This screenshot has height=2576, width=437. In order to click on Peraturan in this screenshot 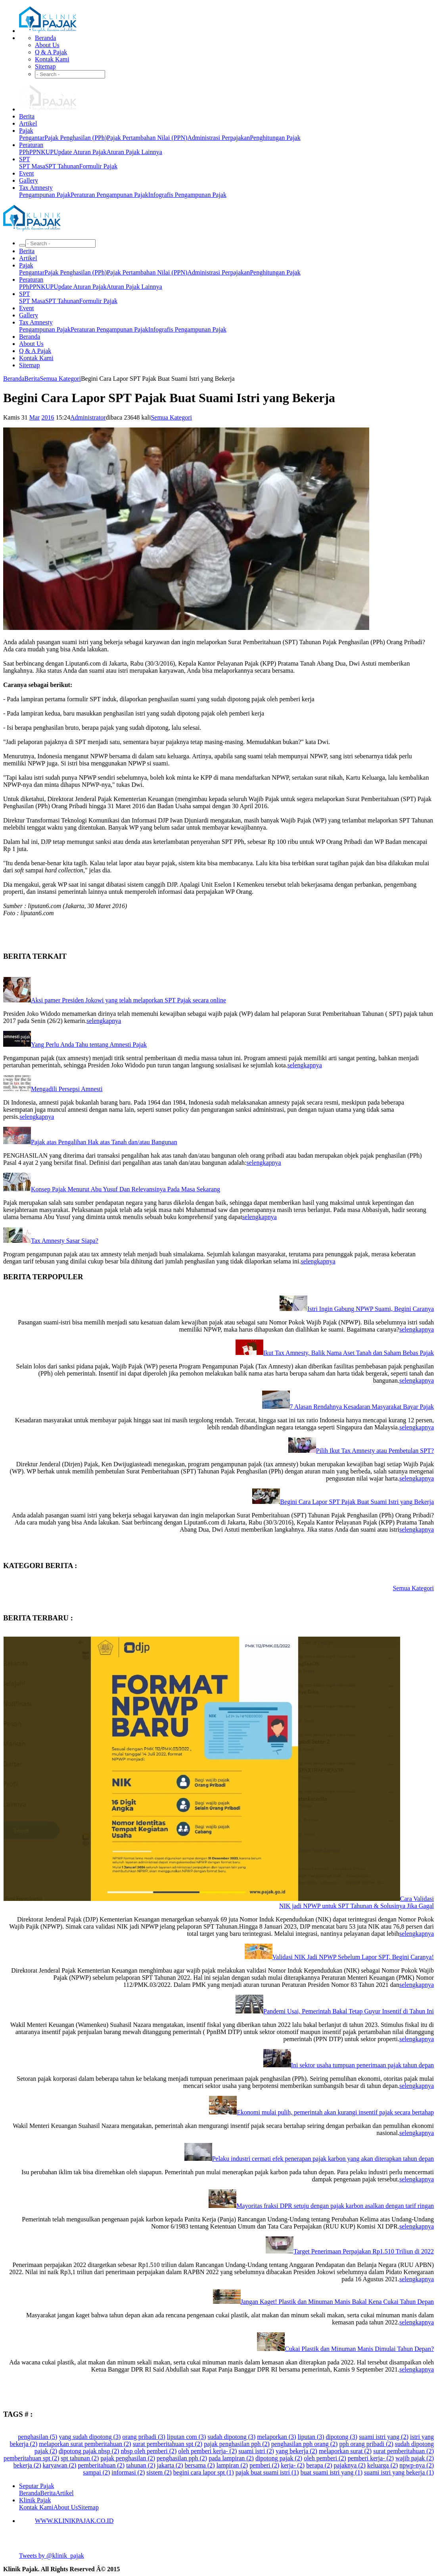, I will do `click(31, 144)`.